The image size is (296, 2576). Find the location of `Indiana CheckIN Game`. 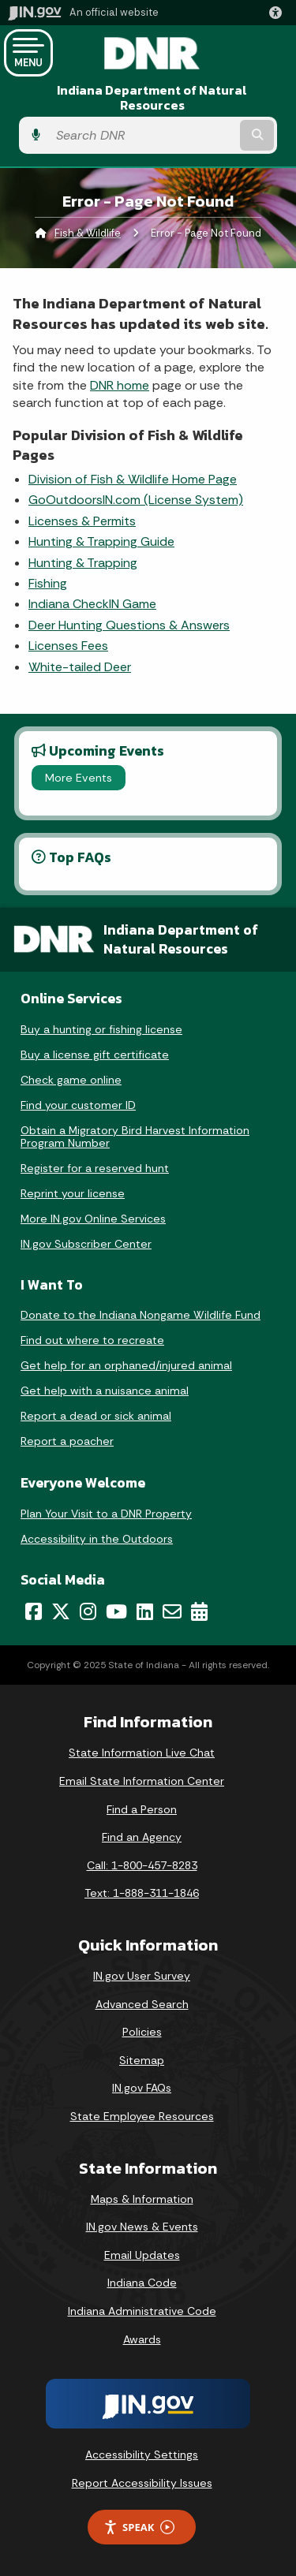

Indiana CheckIN Game is located at coordinates (92, 603).